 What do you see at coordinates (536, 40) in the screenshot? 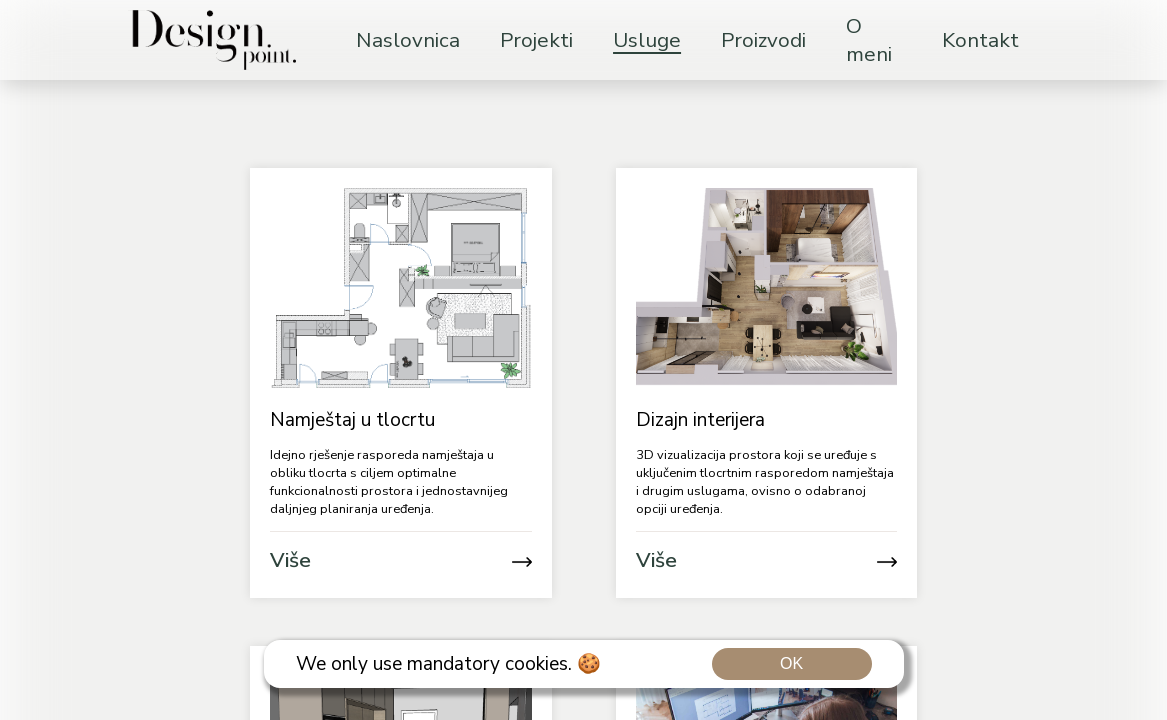
I see `Projekti` at bounding box center [536, 40].